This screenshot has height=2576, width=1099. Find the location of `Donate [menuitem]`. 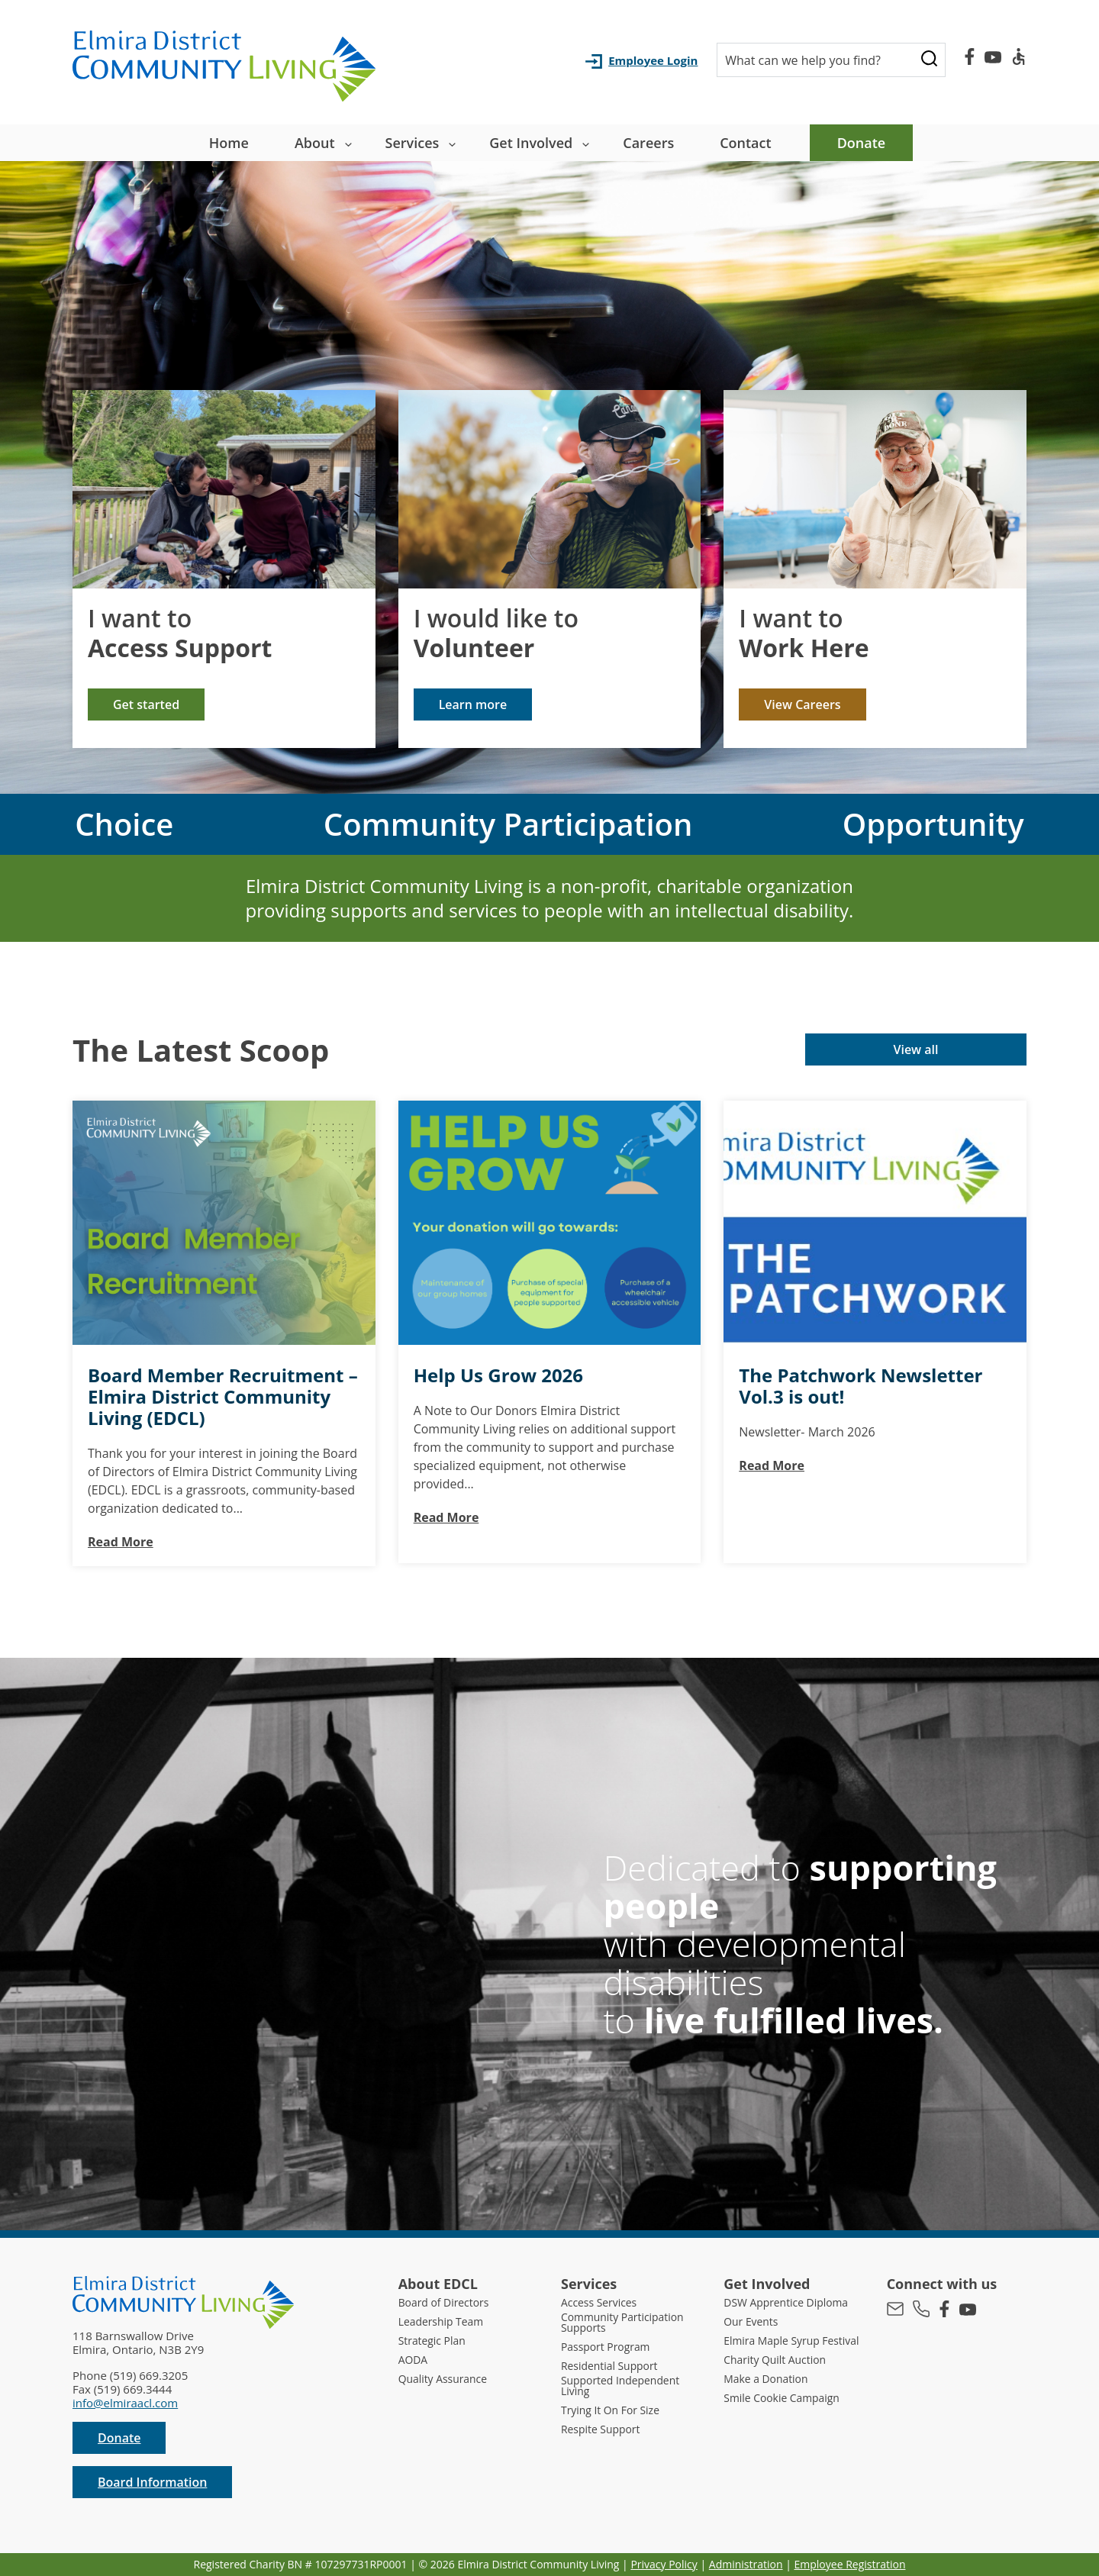

Donate [menuitem] is located at coordinates (861, 143).